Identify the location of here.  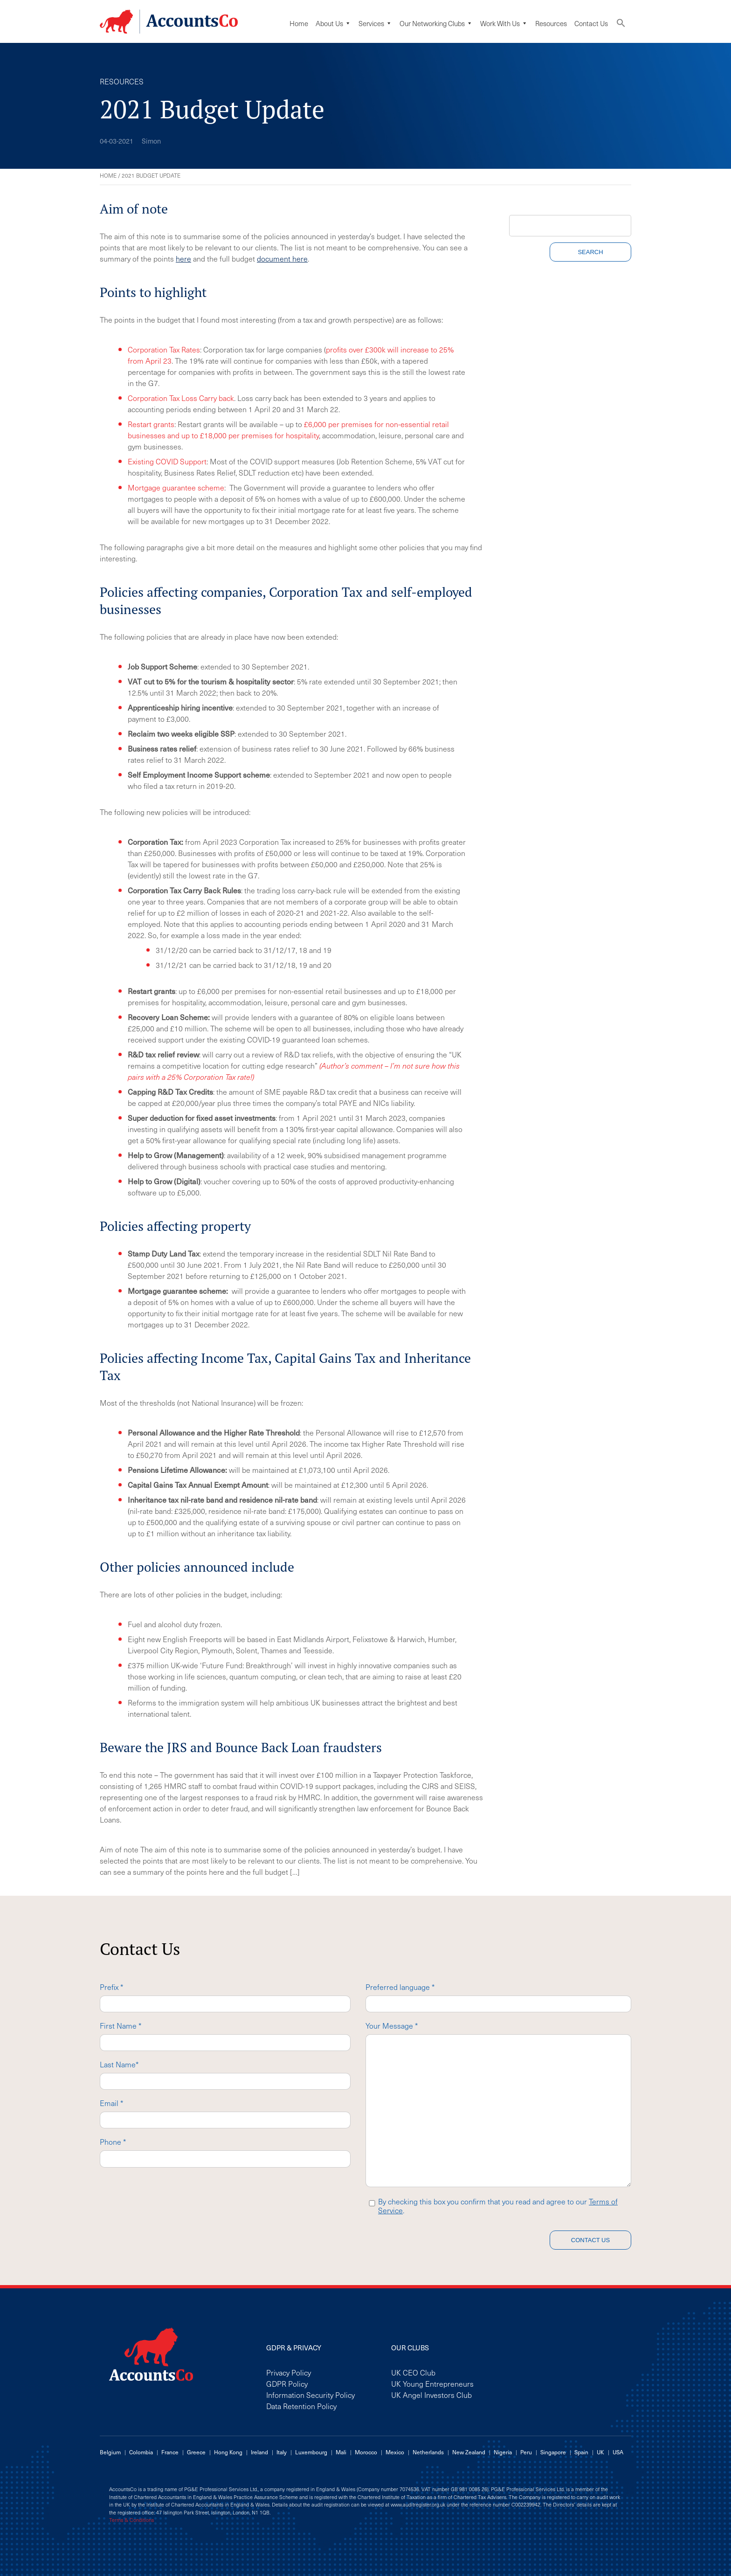
(183, 258).